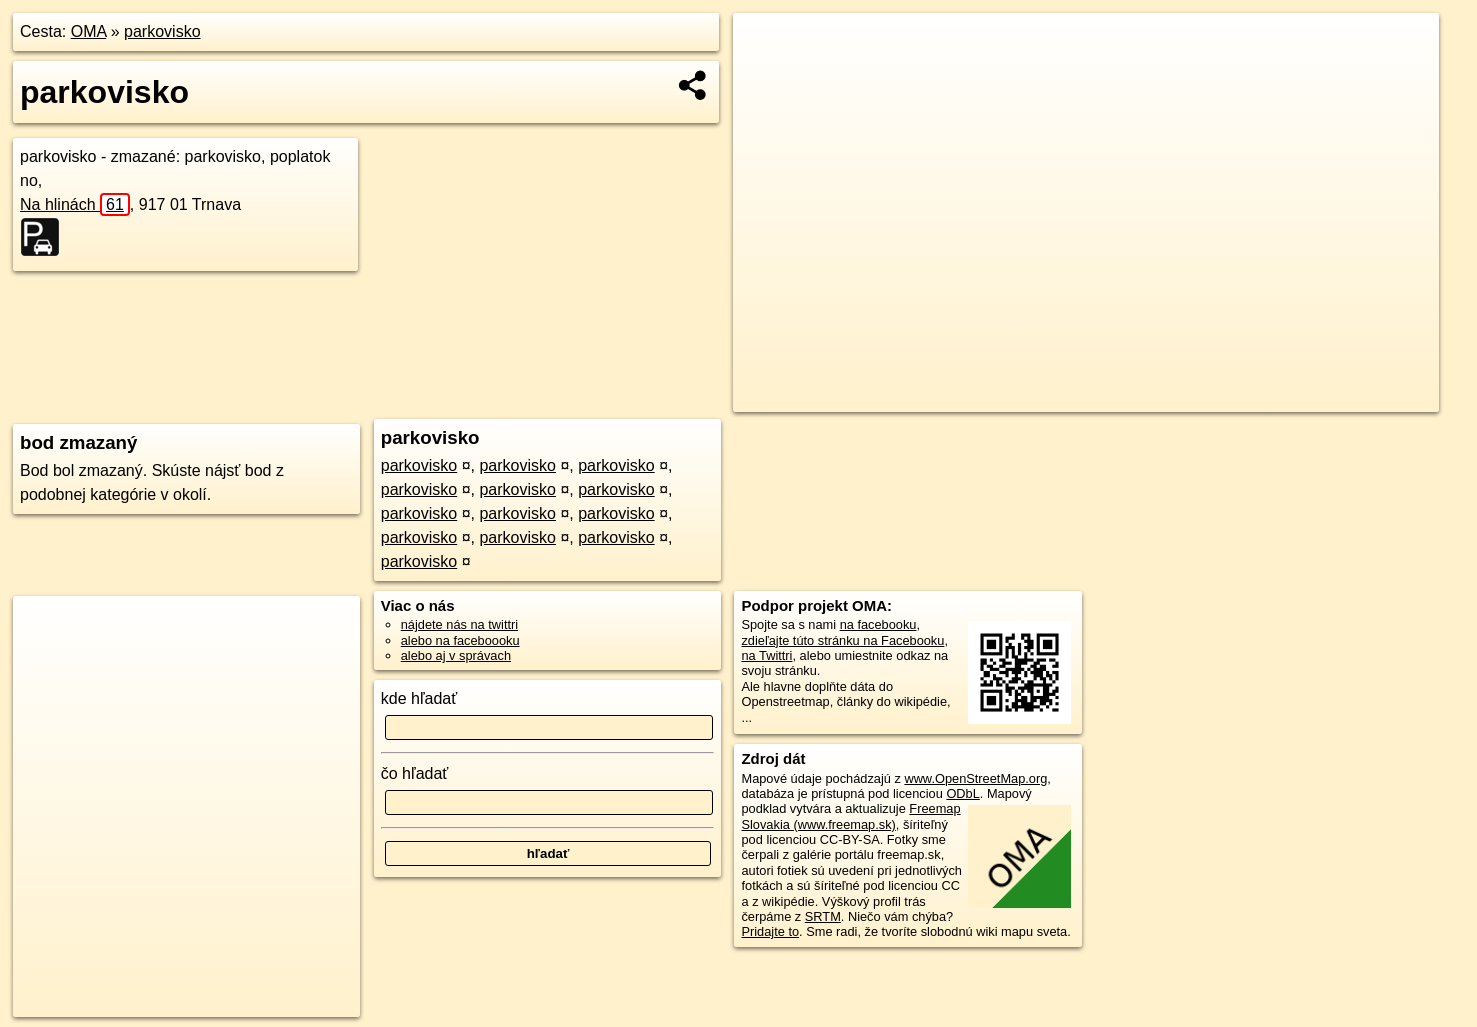 The height and width of the screenshot is (1027, 1477). What do you see at coordinates (162, 31) in the screenshot?
I see `parkovisko` at bounding box center [162, 31].